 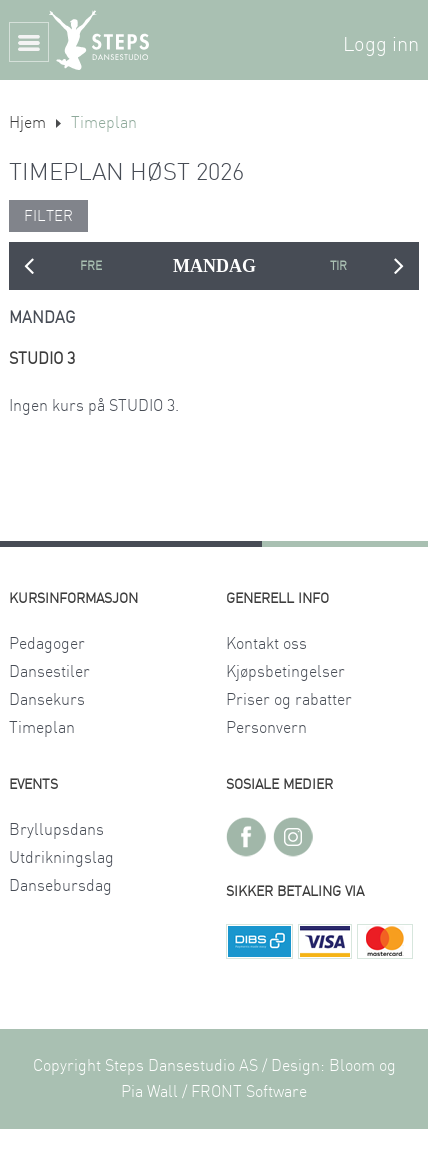 I want to click on MANDAG, so click(x=214, y=266).